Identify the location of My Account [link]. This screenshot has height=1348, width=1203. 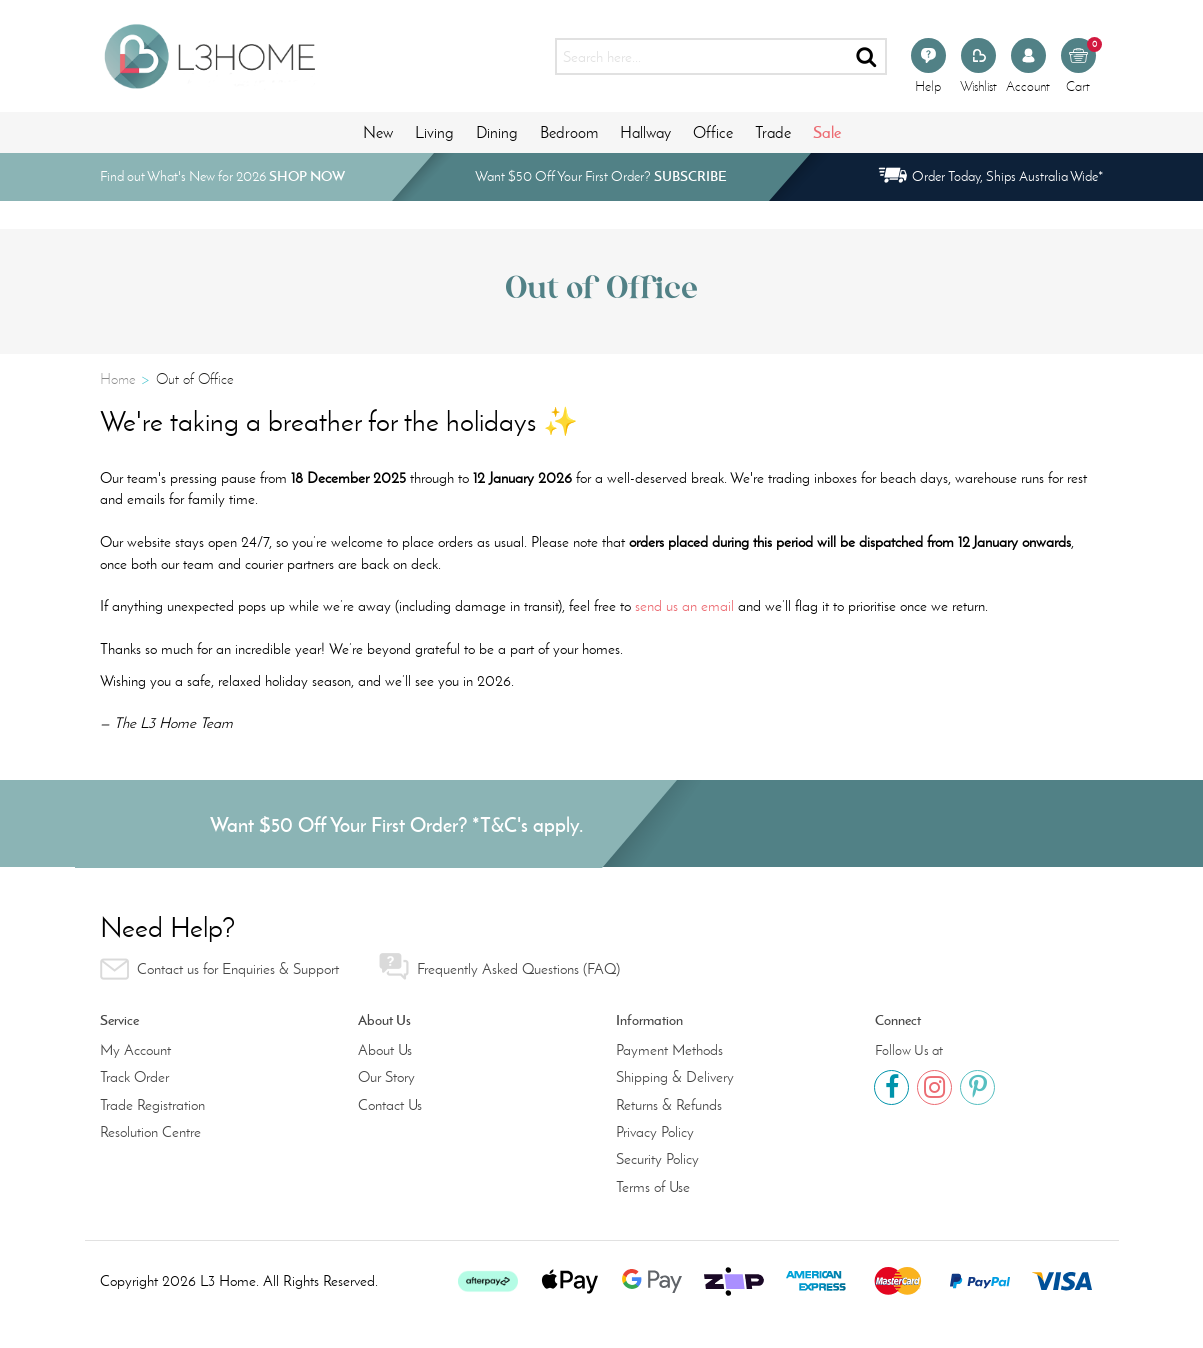
(135, 1050).